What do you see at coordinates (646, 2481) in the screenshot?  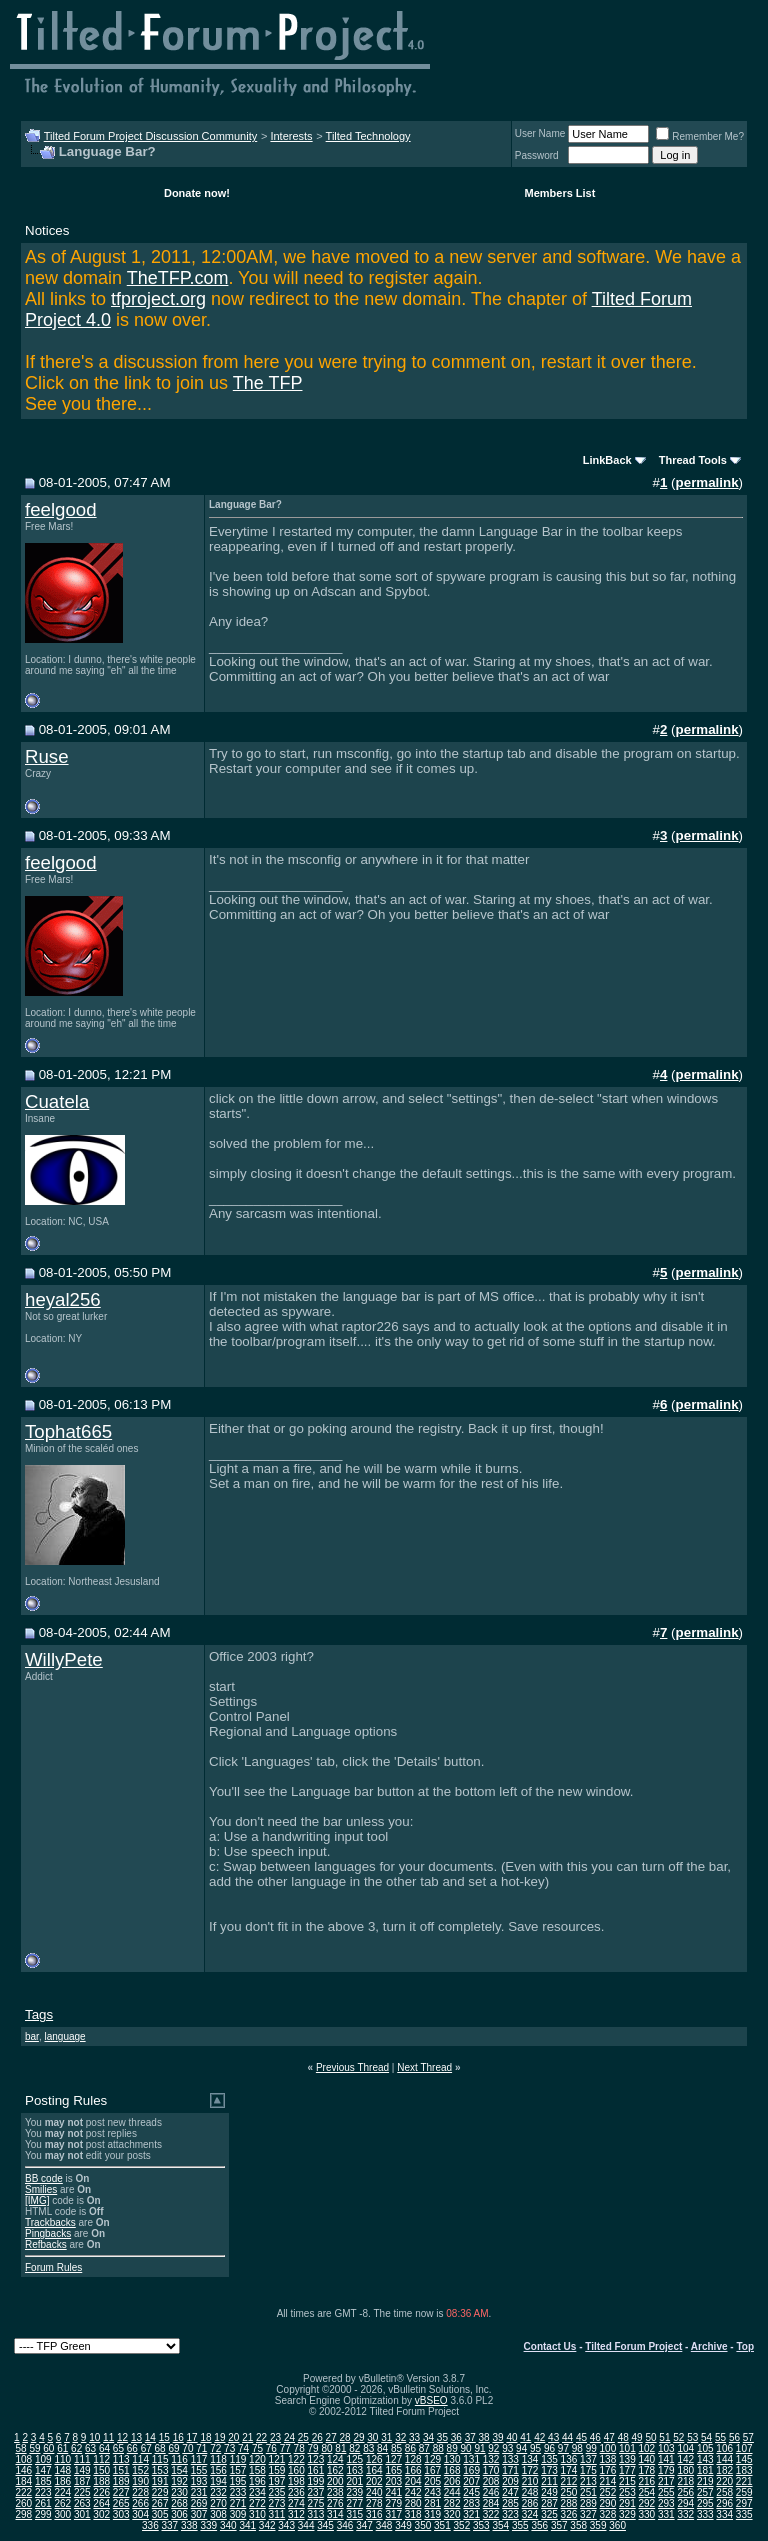 I see `216` at bounding box center [646, 2481].